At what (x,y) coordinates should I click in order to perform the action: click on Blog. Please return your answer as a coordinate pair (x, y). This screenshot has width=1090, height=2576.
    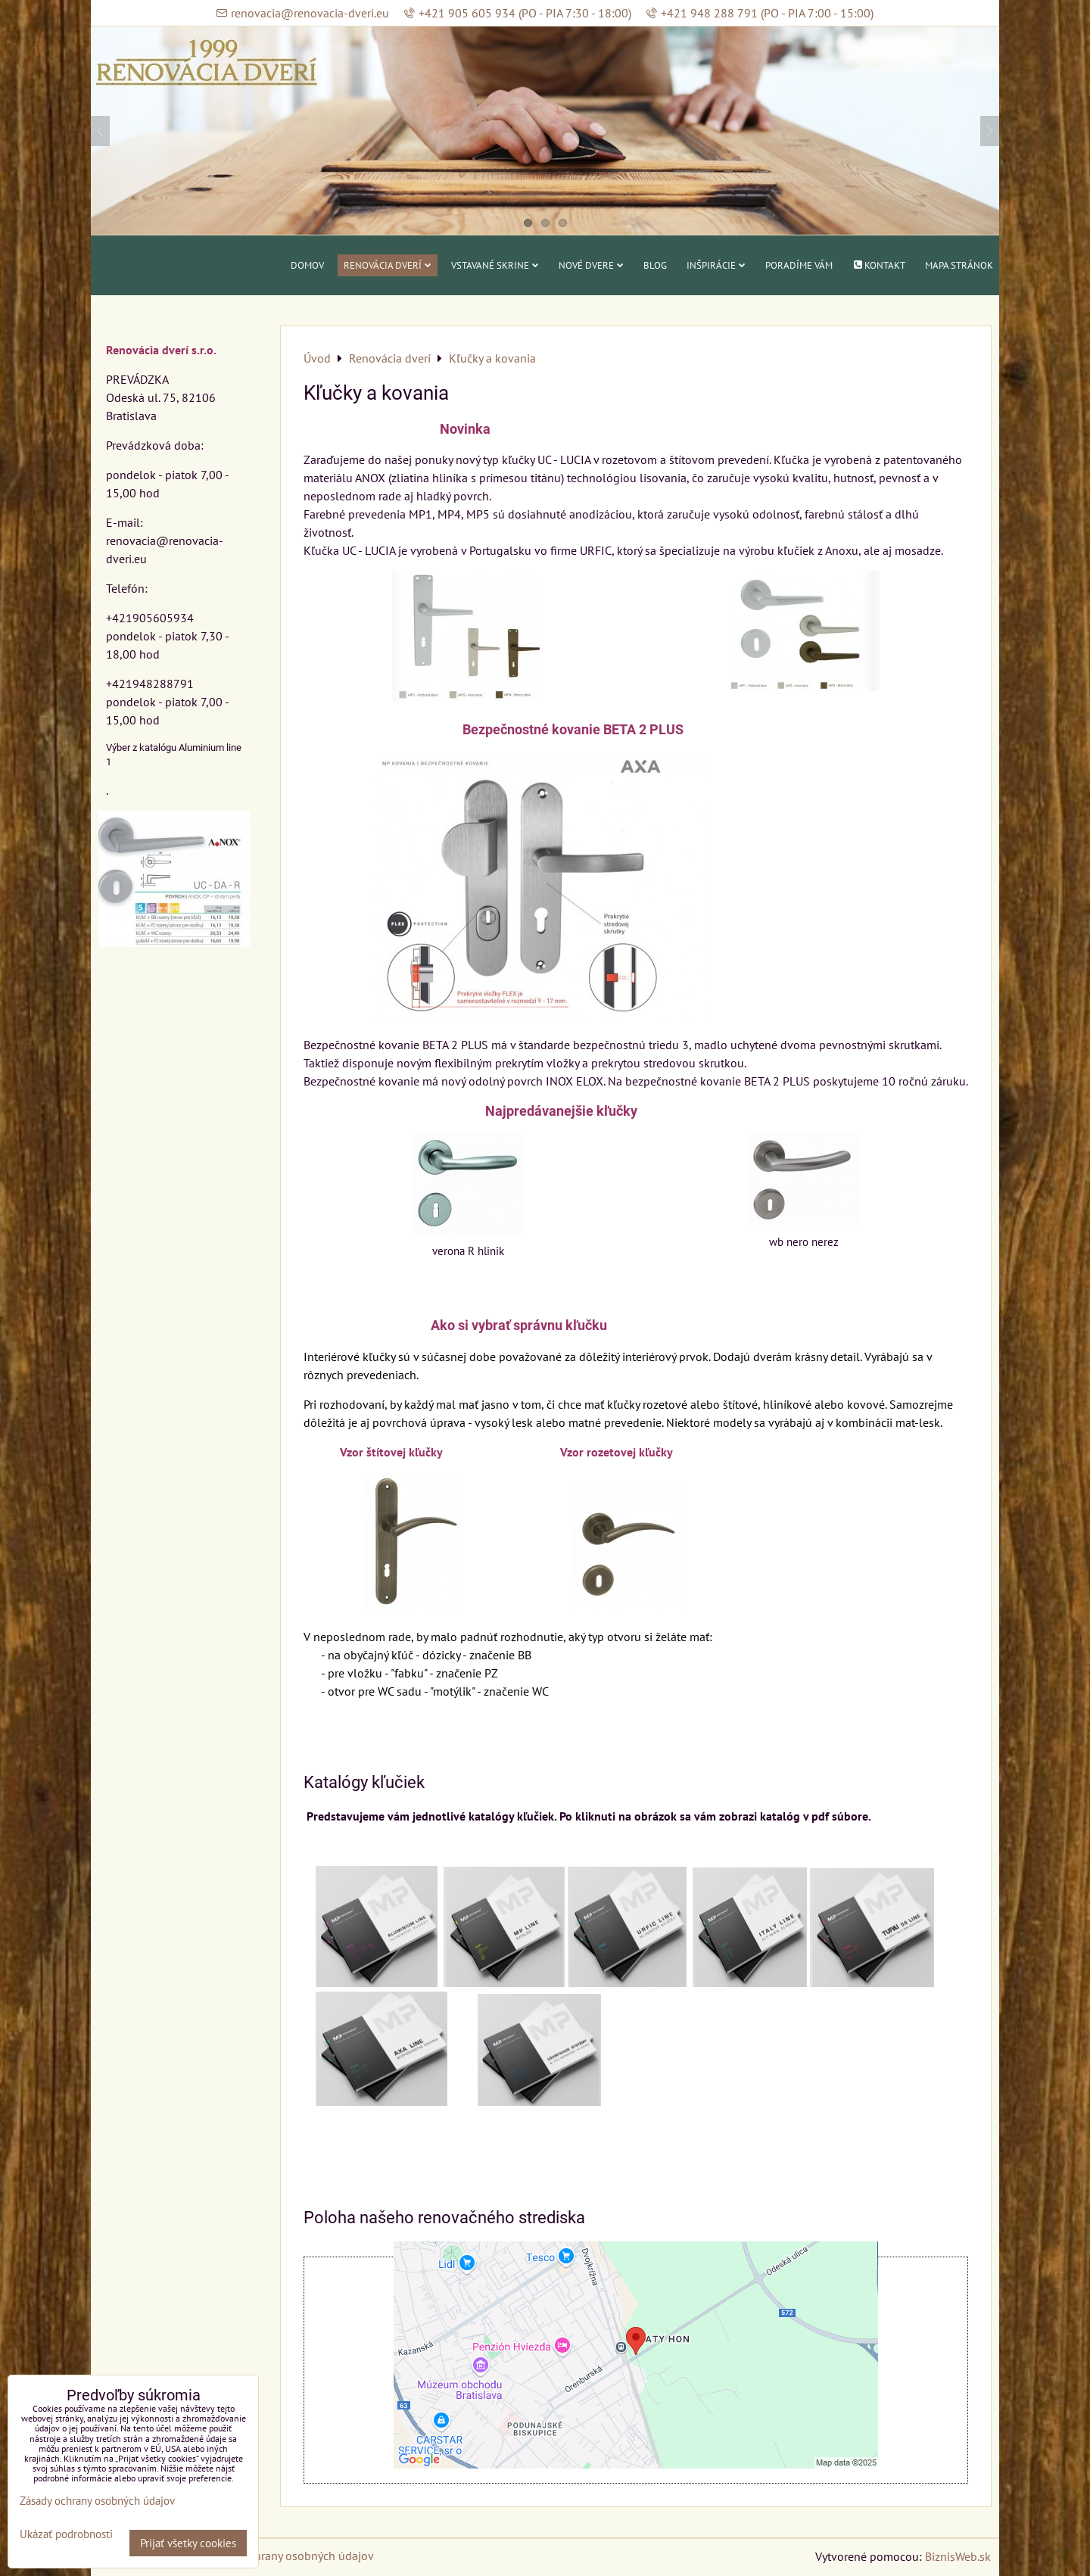
    Looking at the image, I should click on (655, 265).